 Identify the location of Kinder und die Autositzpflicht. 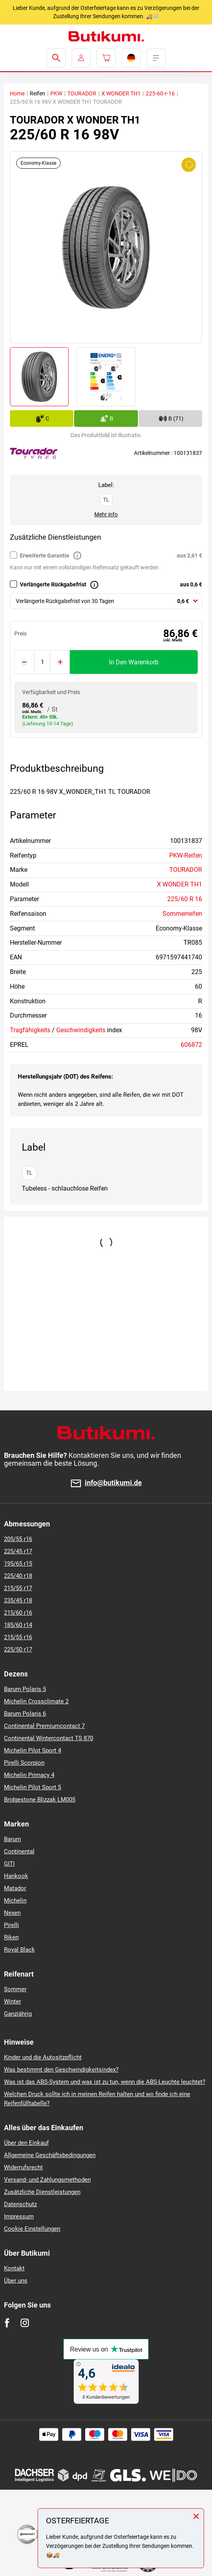
(43, 2057).